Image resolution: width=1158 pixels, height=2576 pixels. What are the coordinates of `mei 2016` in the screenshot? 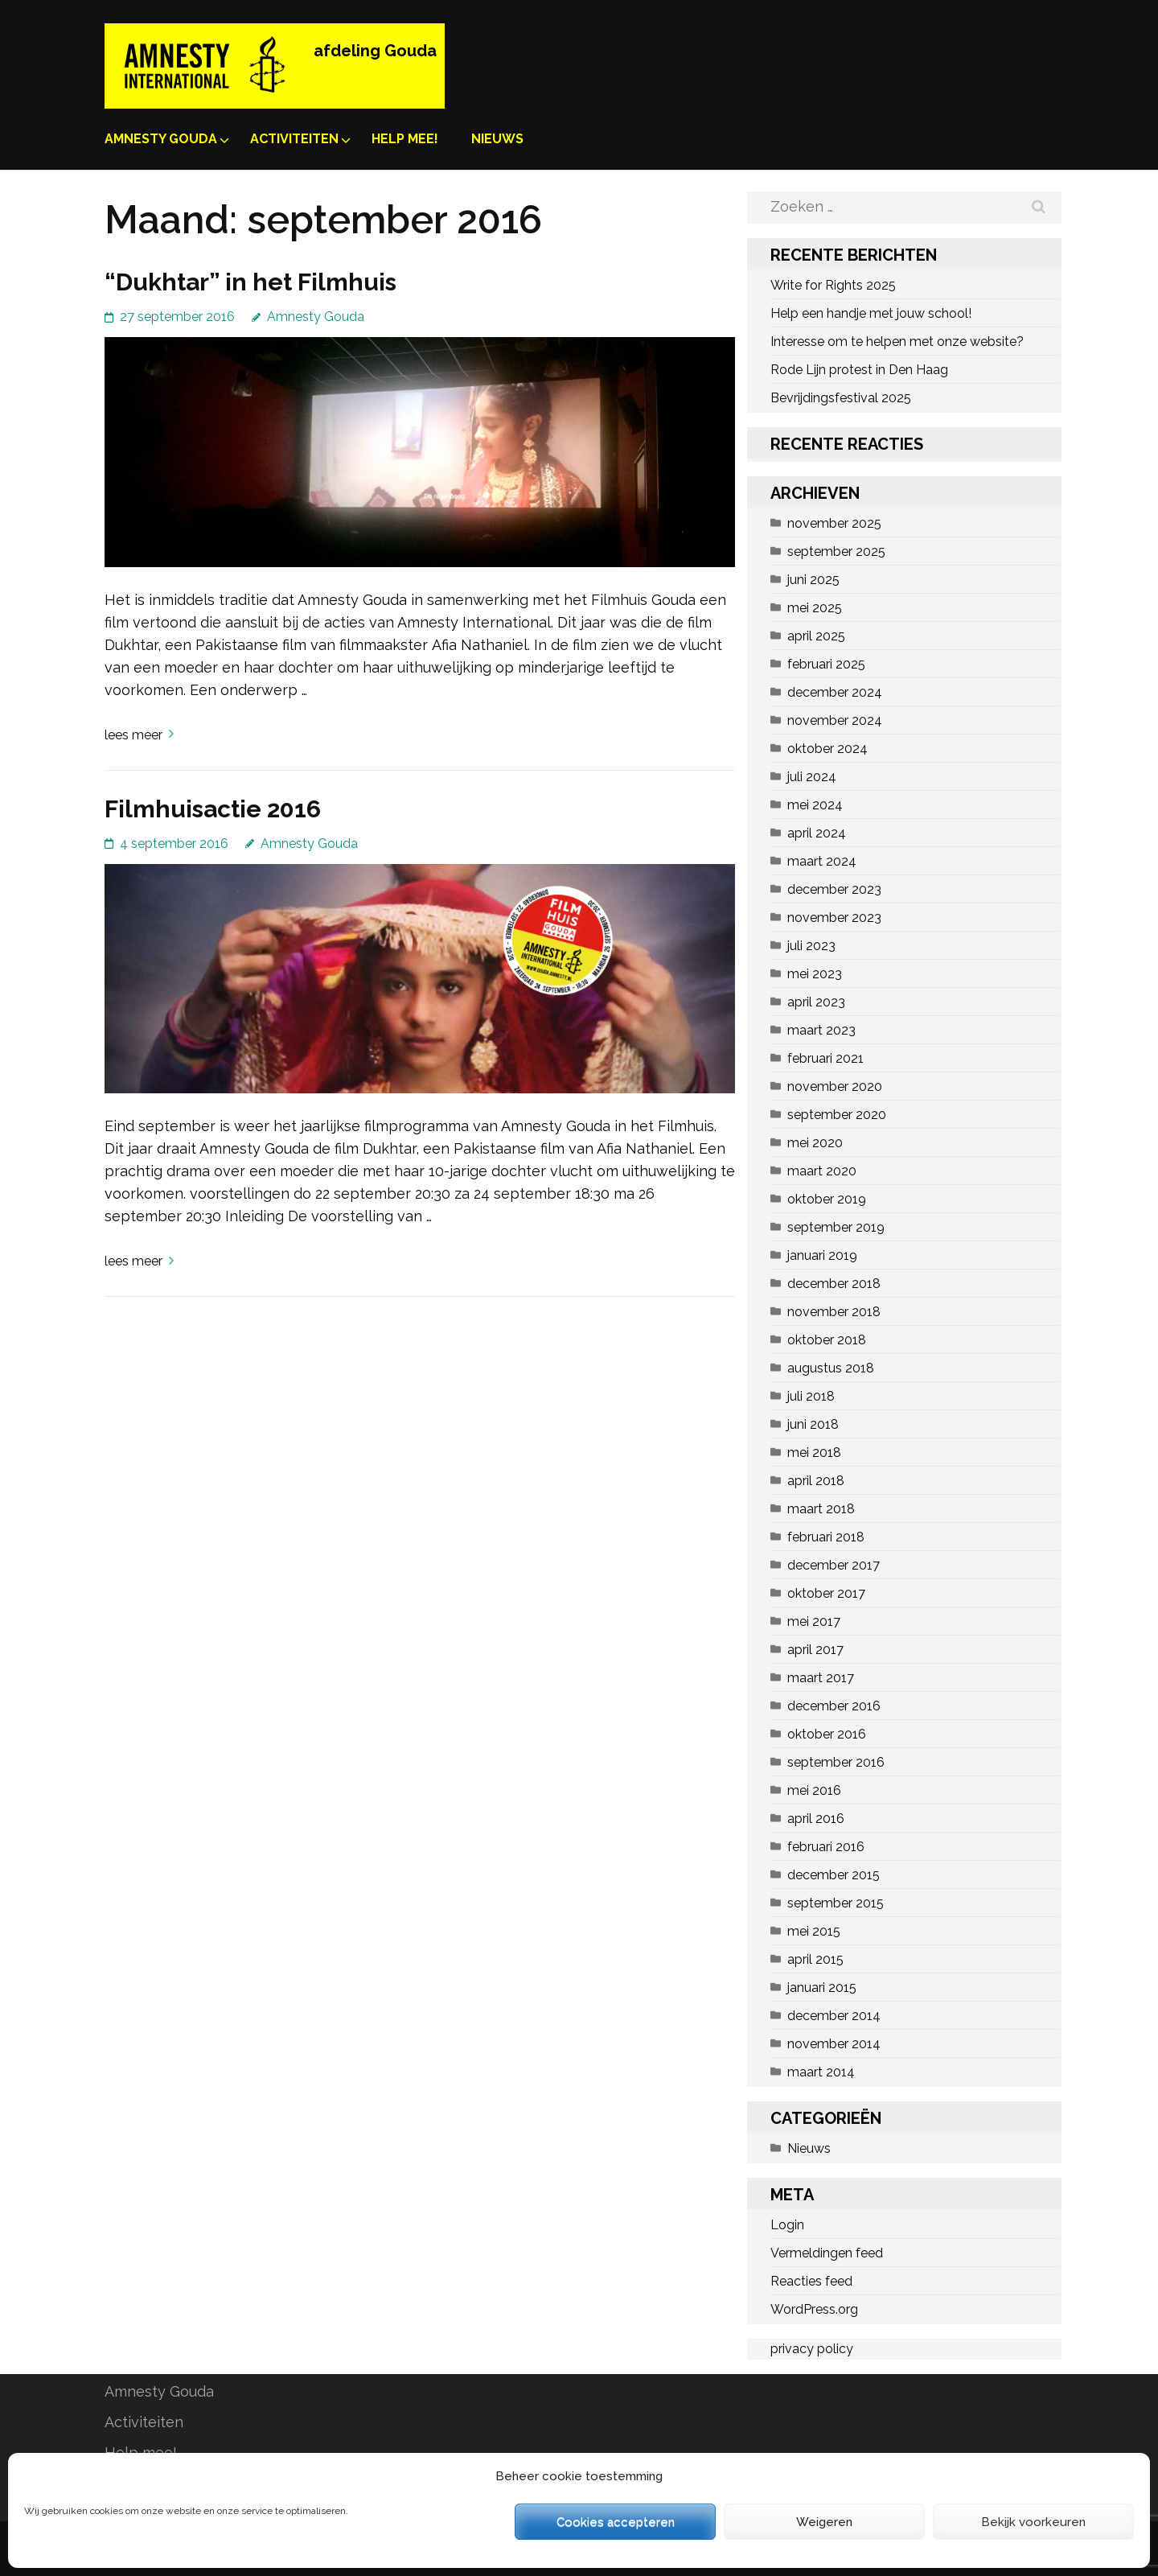 It's located at (814, 1790).